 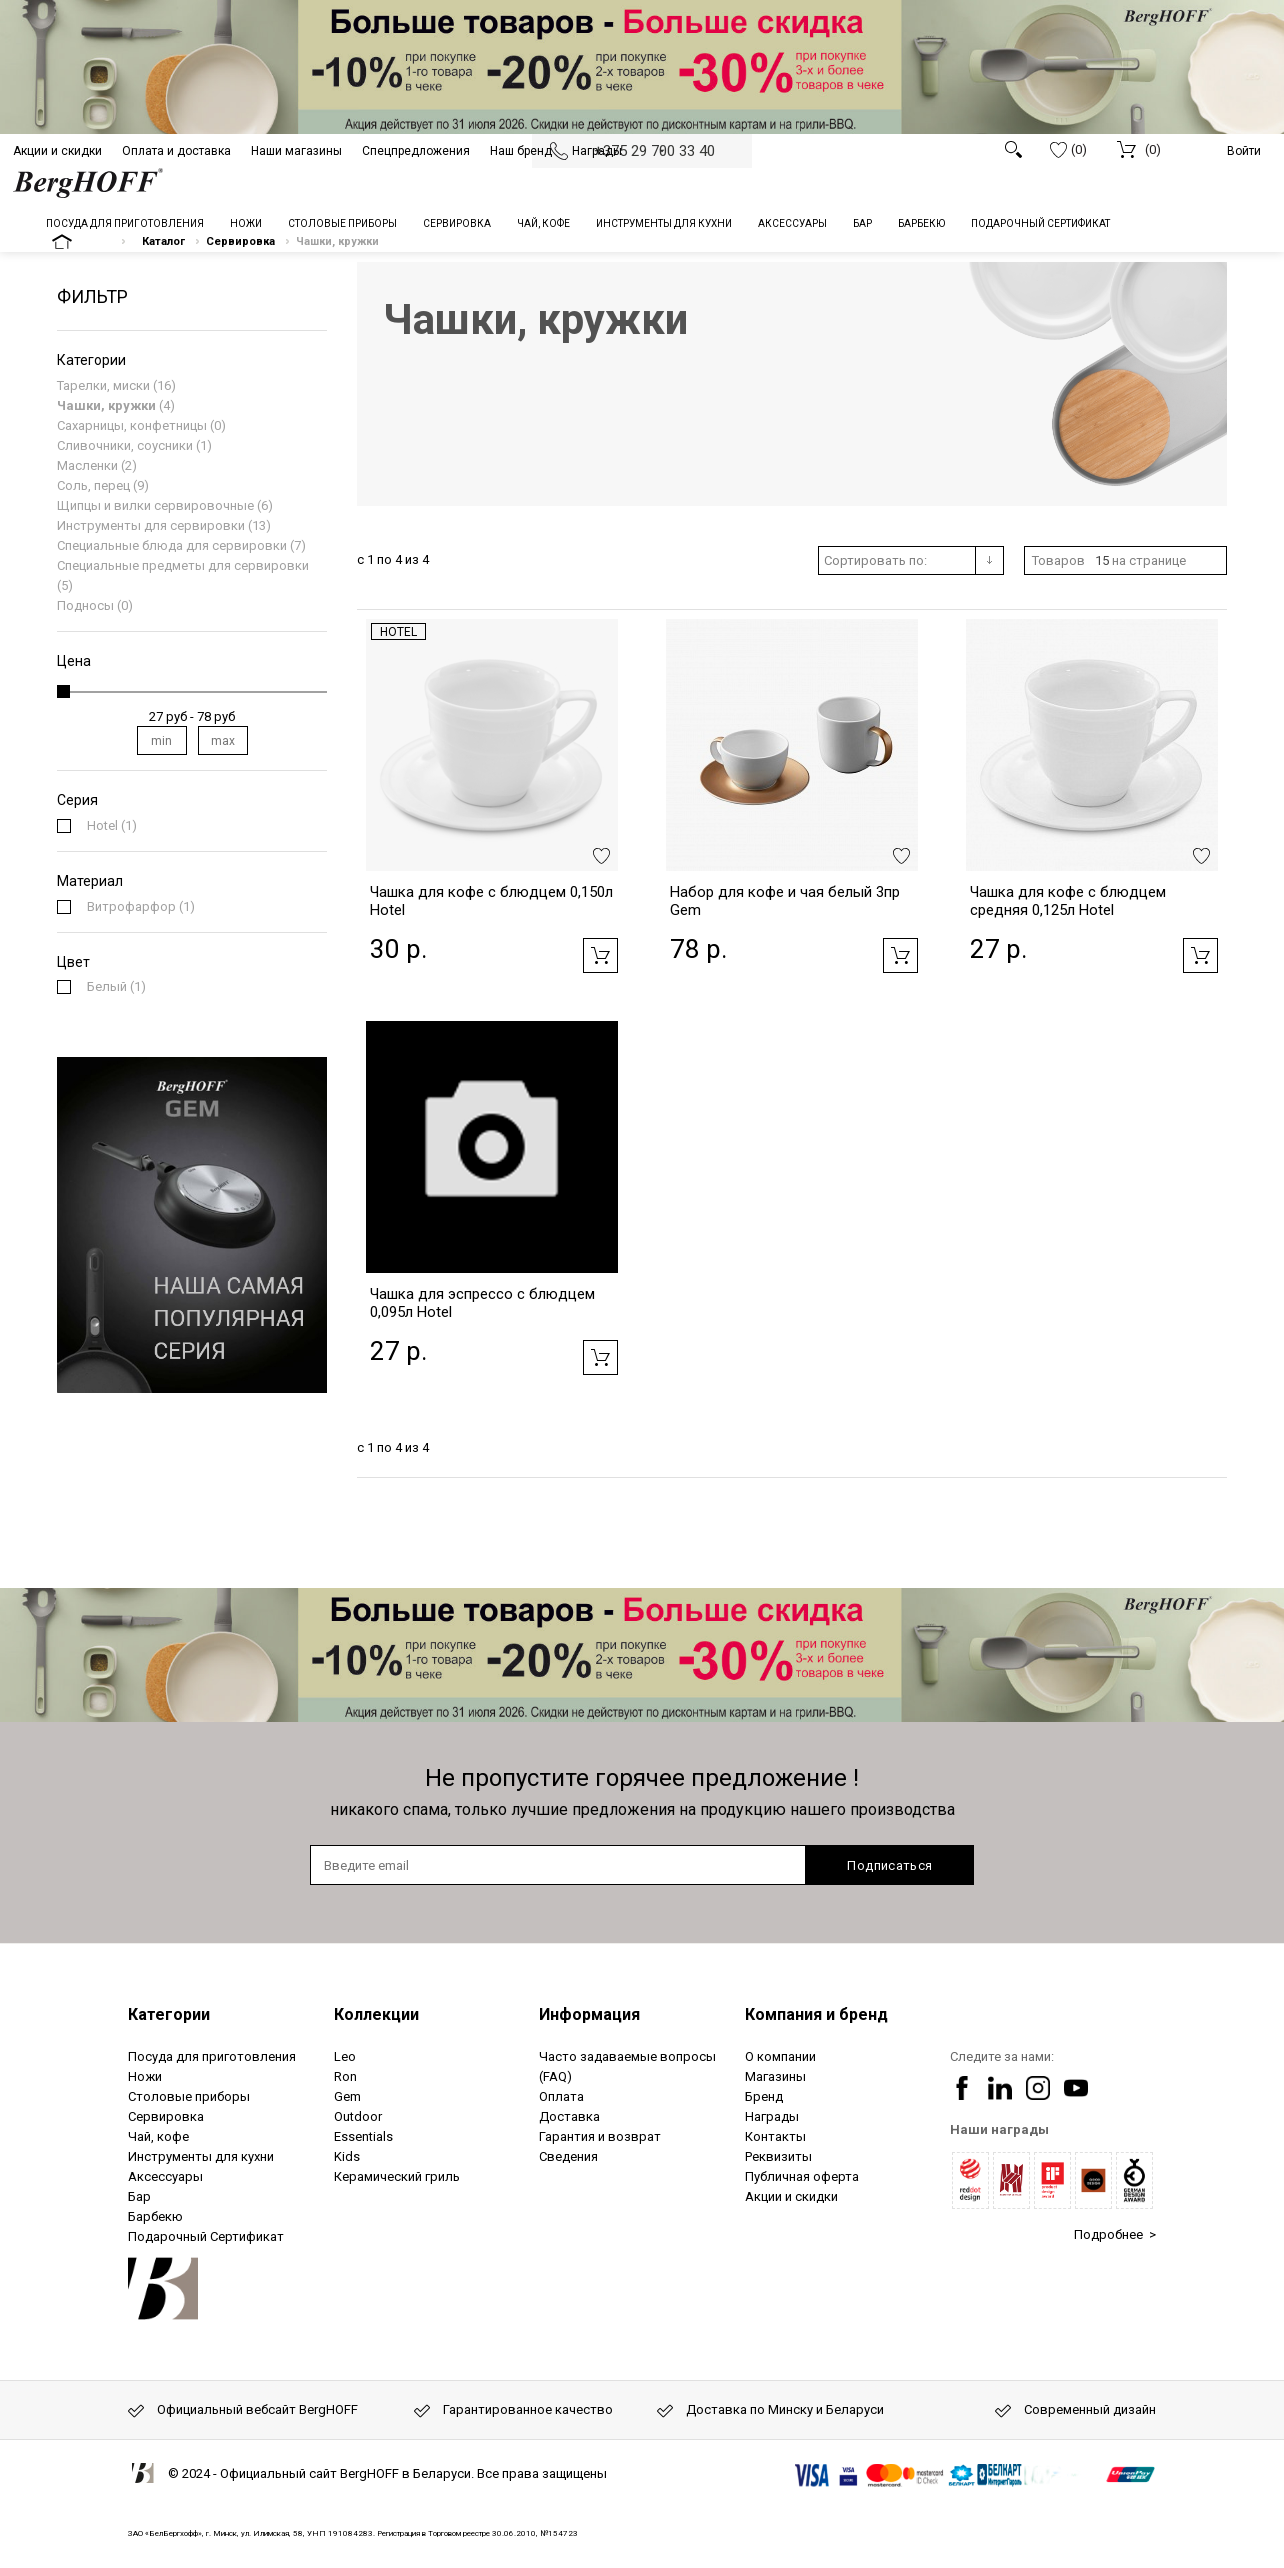 What do you see at coordinates (1058, 560) in the screenshot?
I see `Товаров` at bounding box center [1058, 560].